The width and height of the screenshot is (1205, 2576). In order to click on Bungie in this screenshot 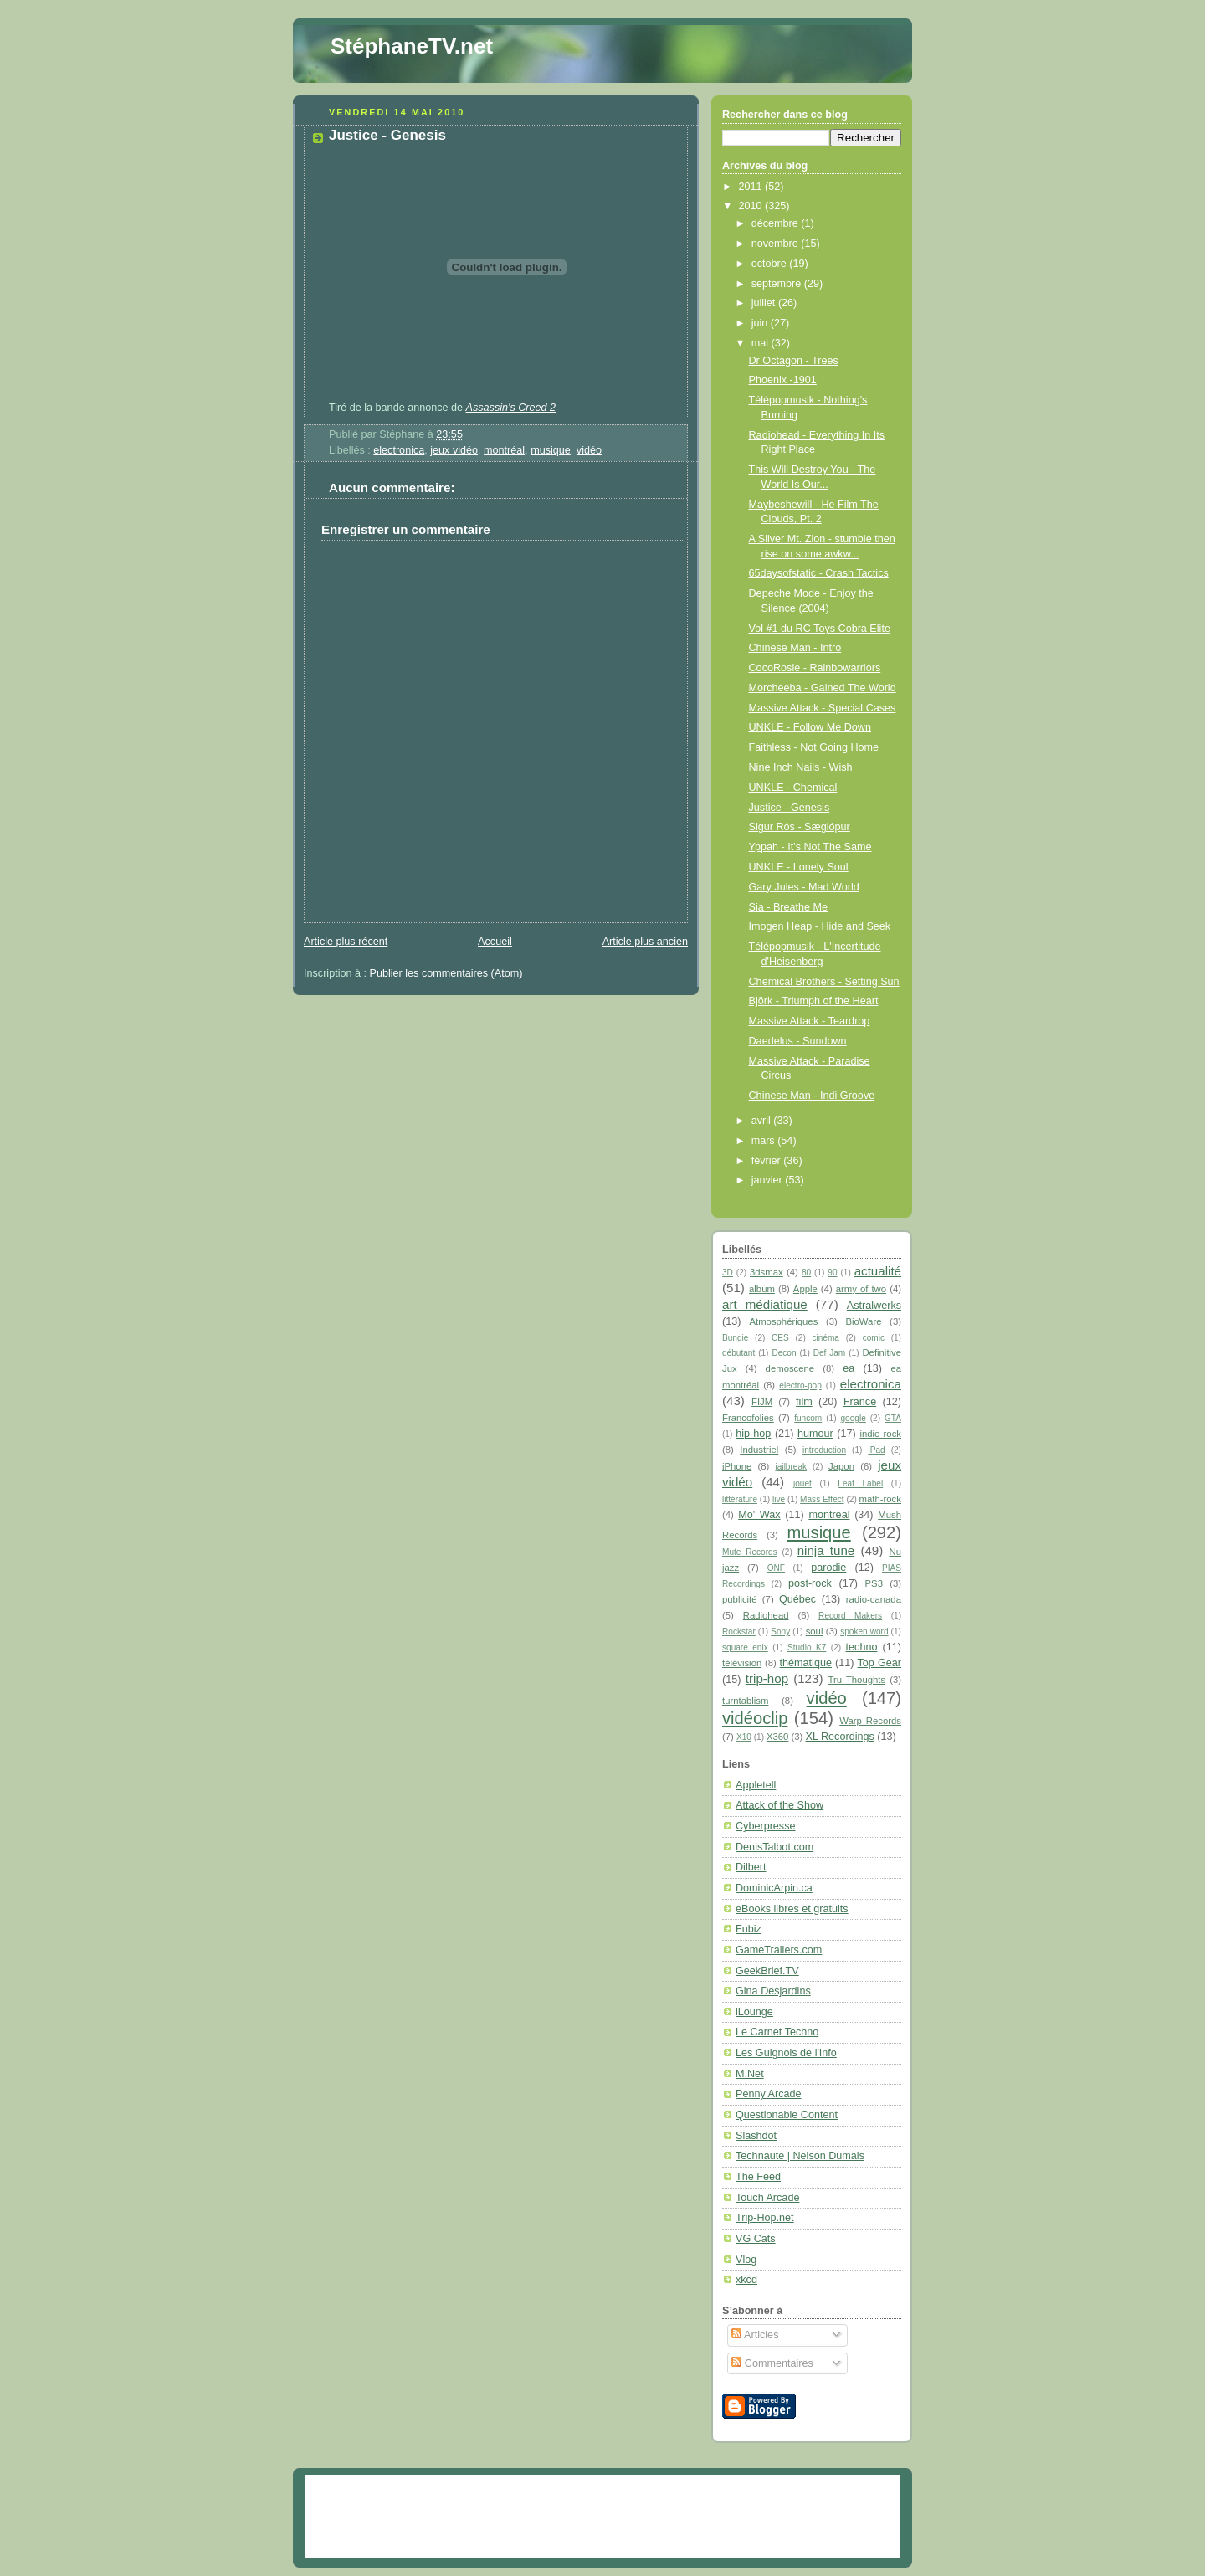, I will do `click(735, 1337)`.